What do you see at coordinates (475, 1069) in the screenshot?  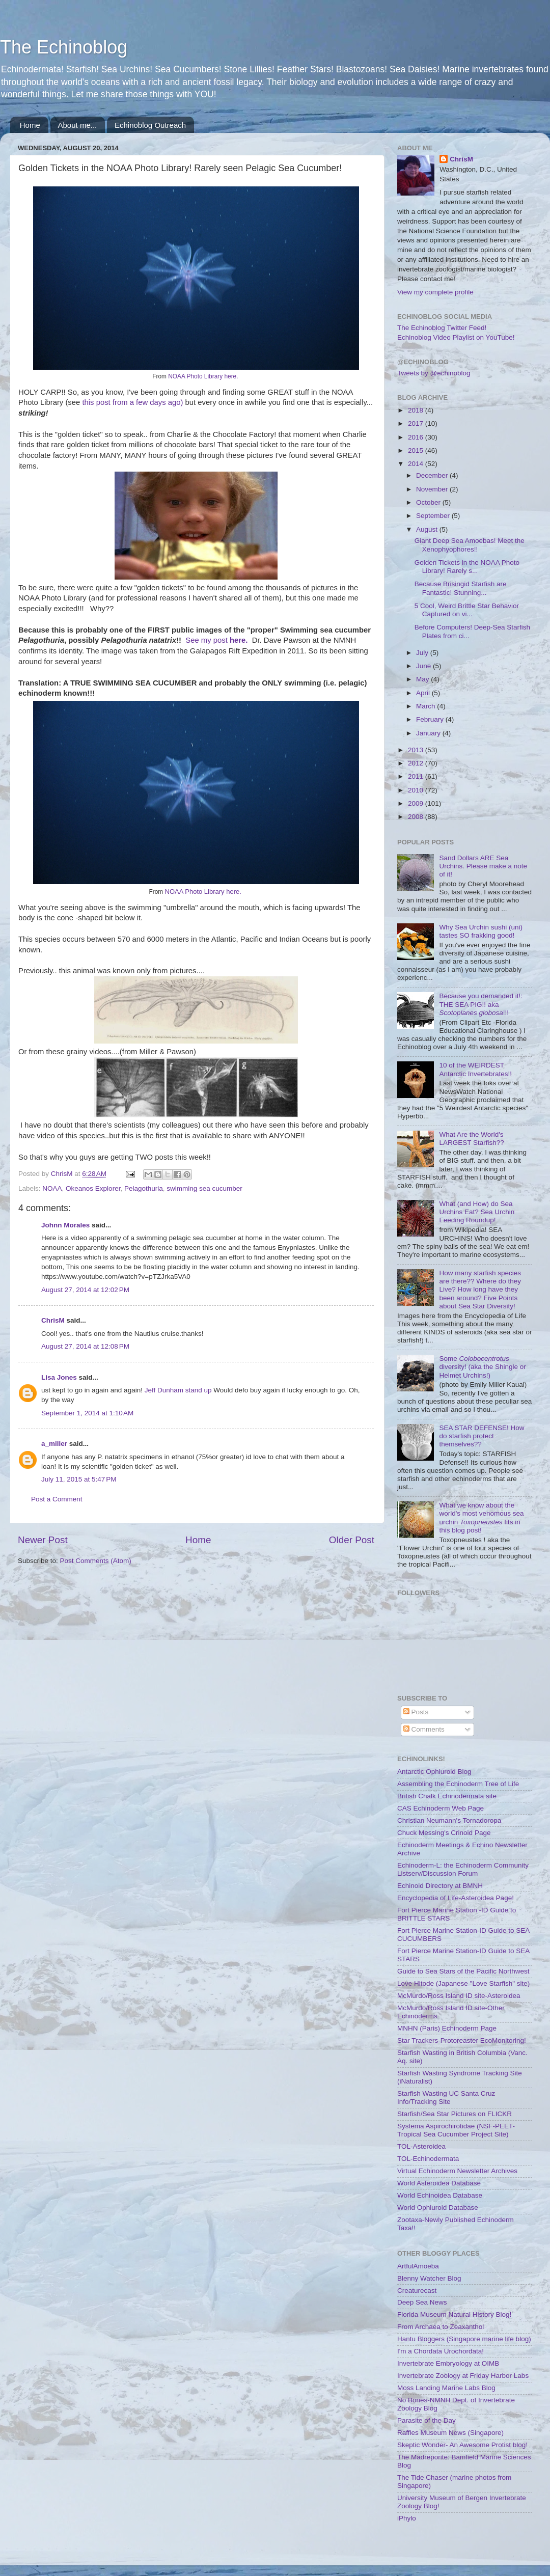 I see `10 of the WEIRDEST Antarctic Invertebrates!!` at bounding box center [475, 1069].